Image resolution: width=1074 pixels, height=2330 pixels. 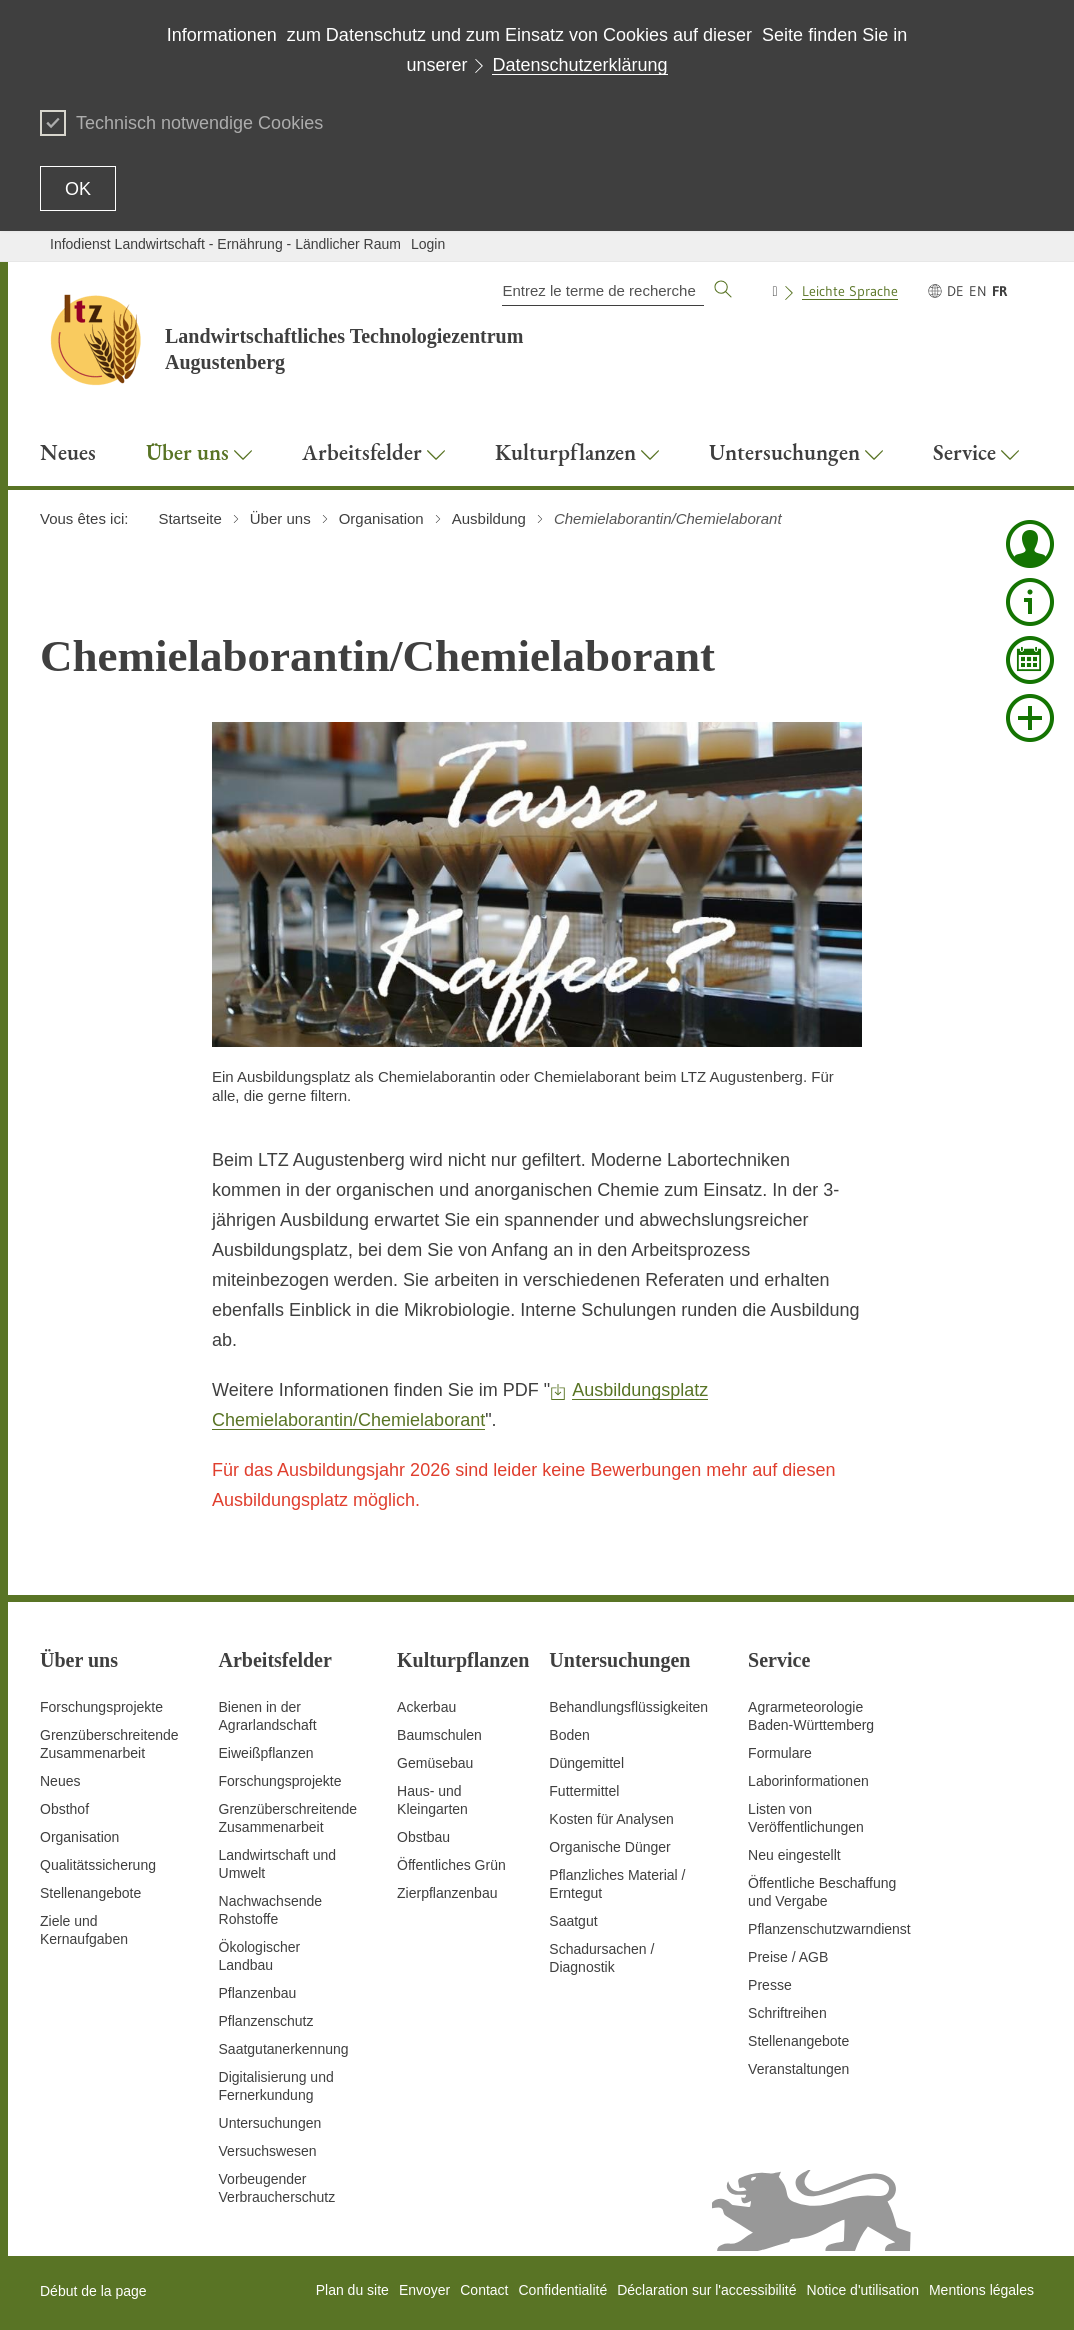 I want to click on Gemüsebau, so click(x=435, y=1763).